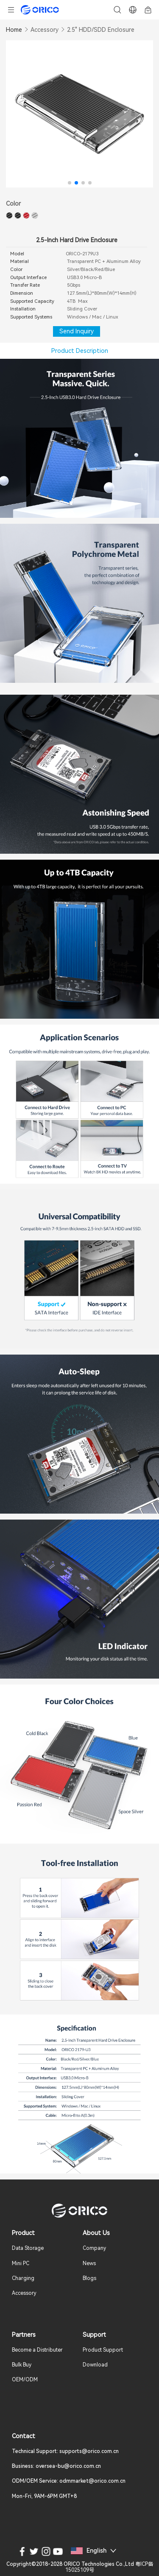 This screenshot has height=2576, width=159. I want to click on Become a Distributer, so click(37, 2350).